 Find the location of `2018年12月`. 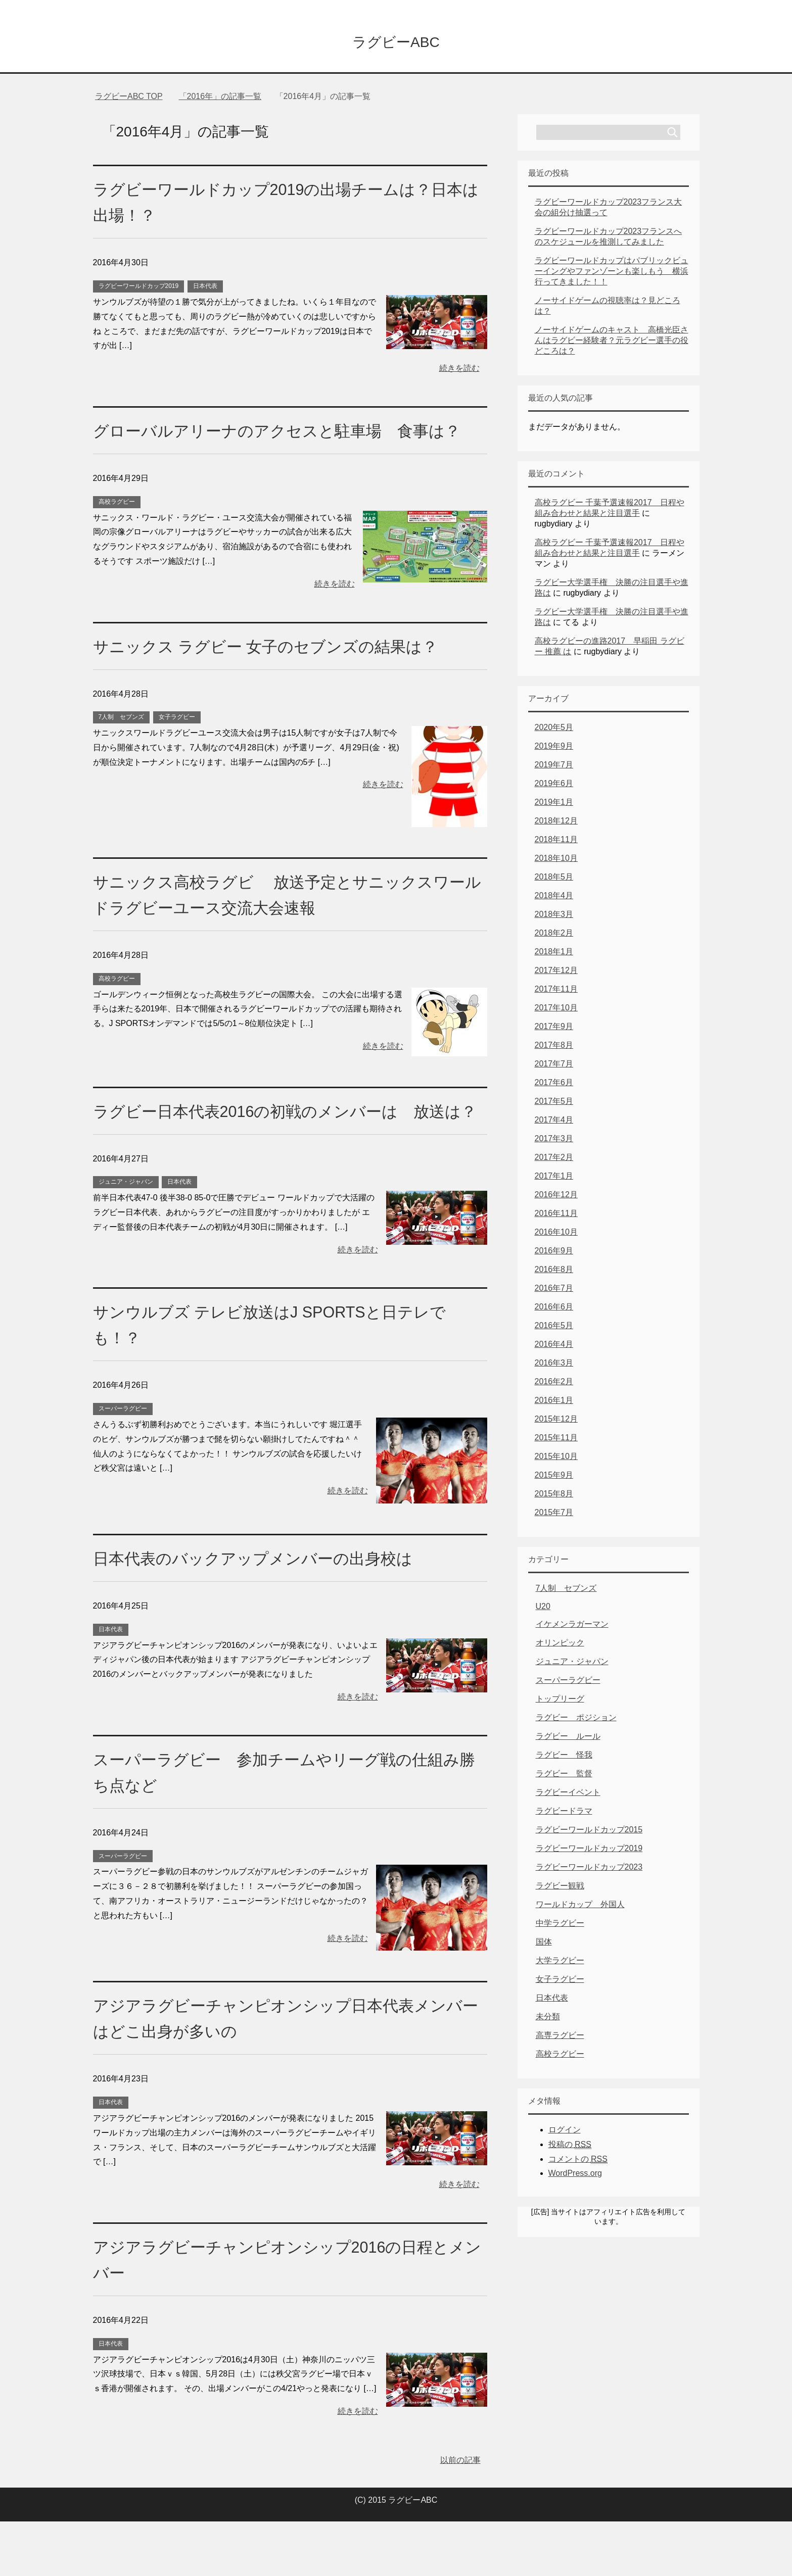

2018年12月 is located at coordinates (556, 823).